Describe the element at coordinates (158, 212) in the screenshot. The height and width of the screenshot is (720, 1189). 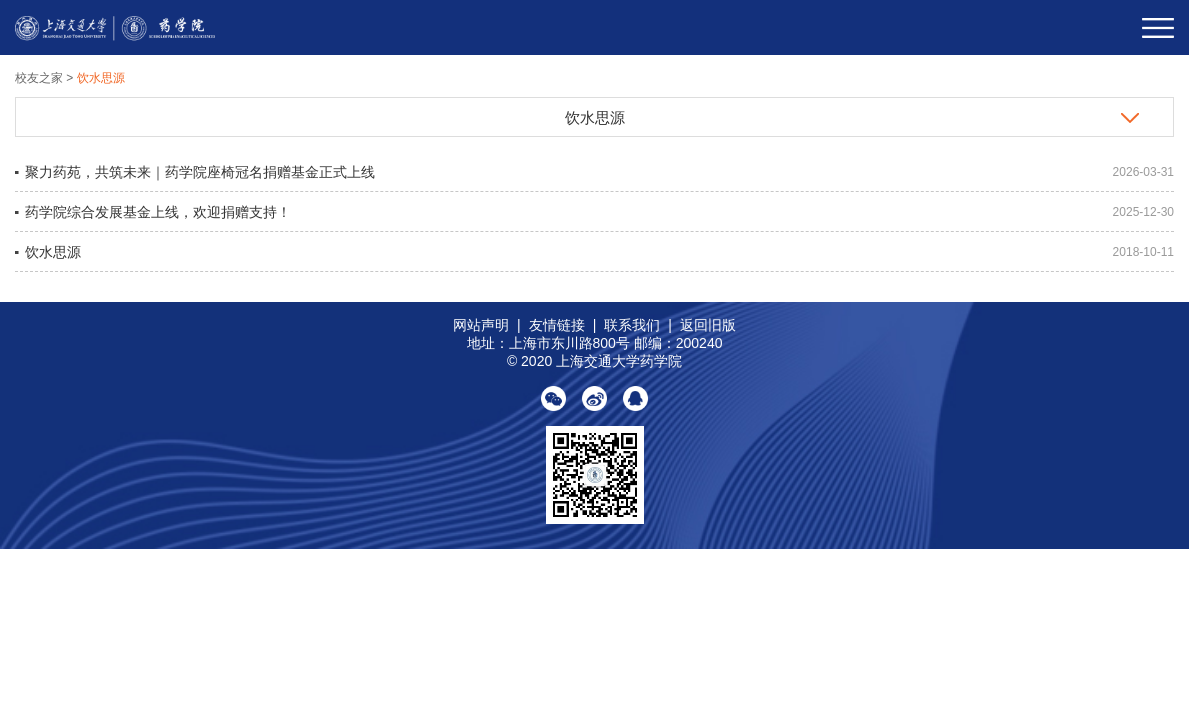
I see `药学院综合发展基金上线，欢迎捐赠支持！` at that location.